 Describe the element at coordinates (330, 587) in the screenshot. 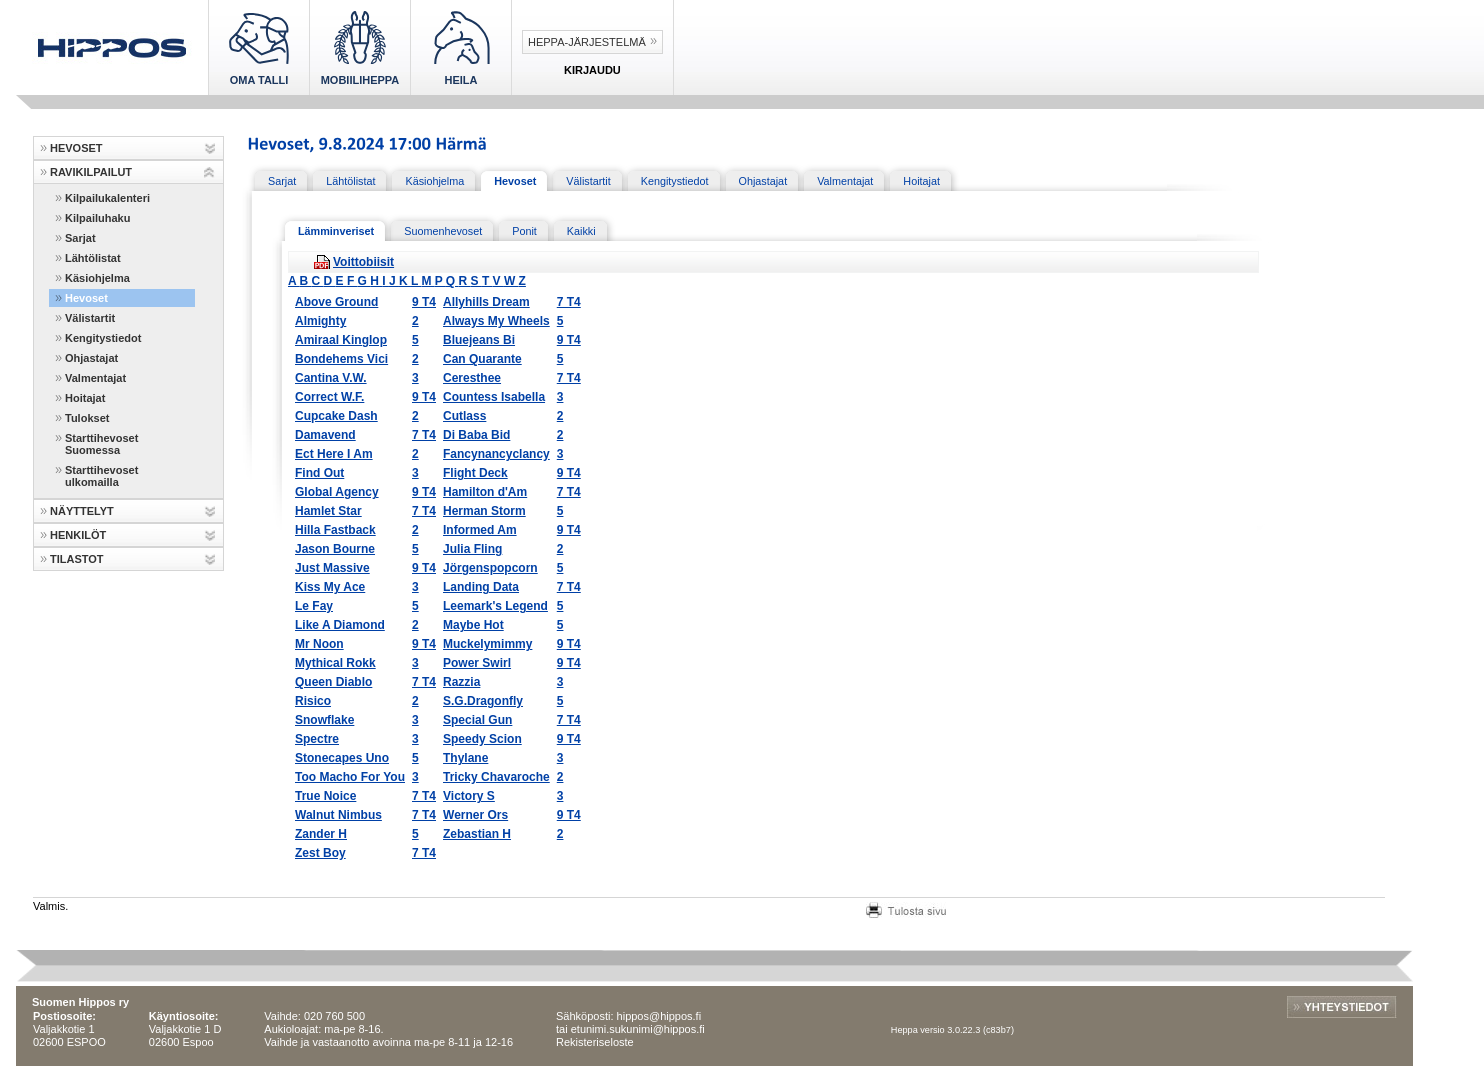

I see `Kiss My Ace` at that location.